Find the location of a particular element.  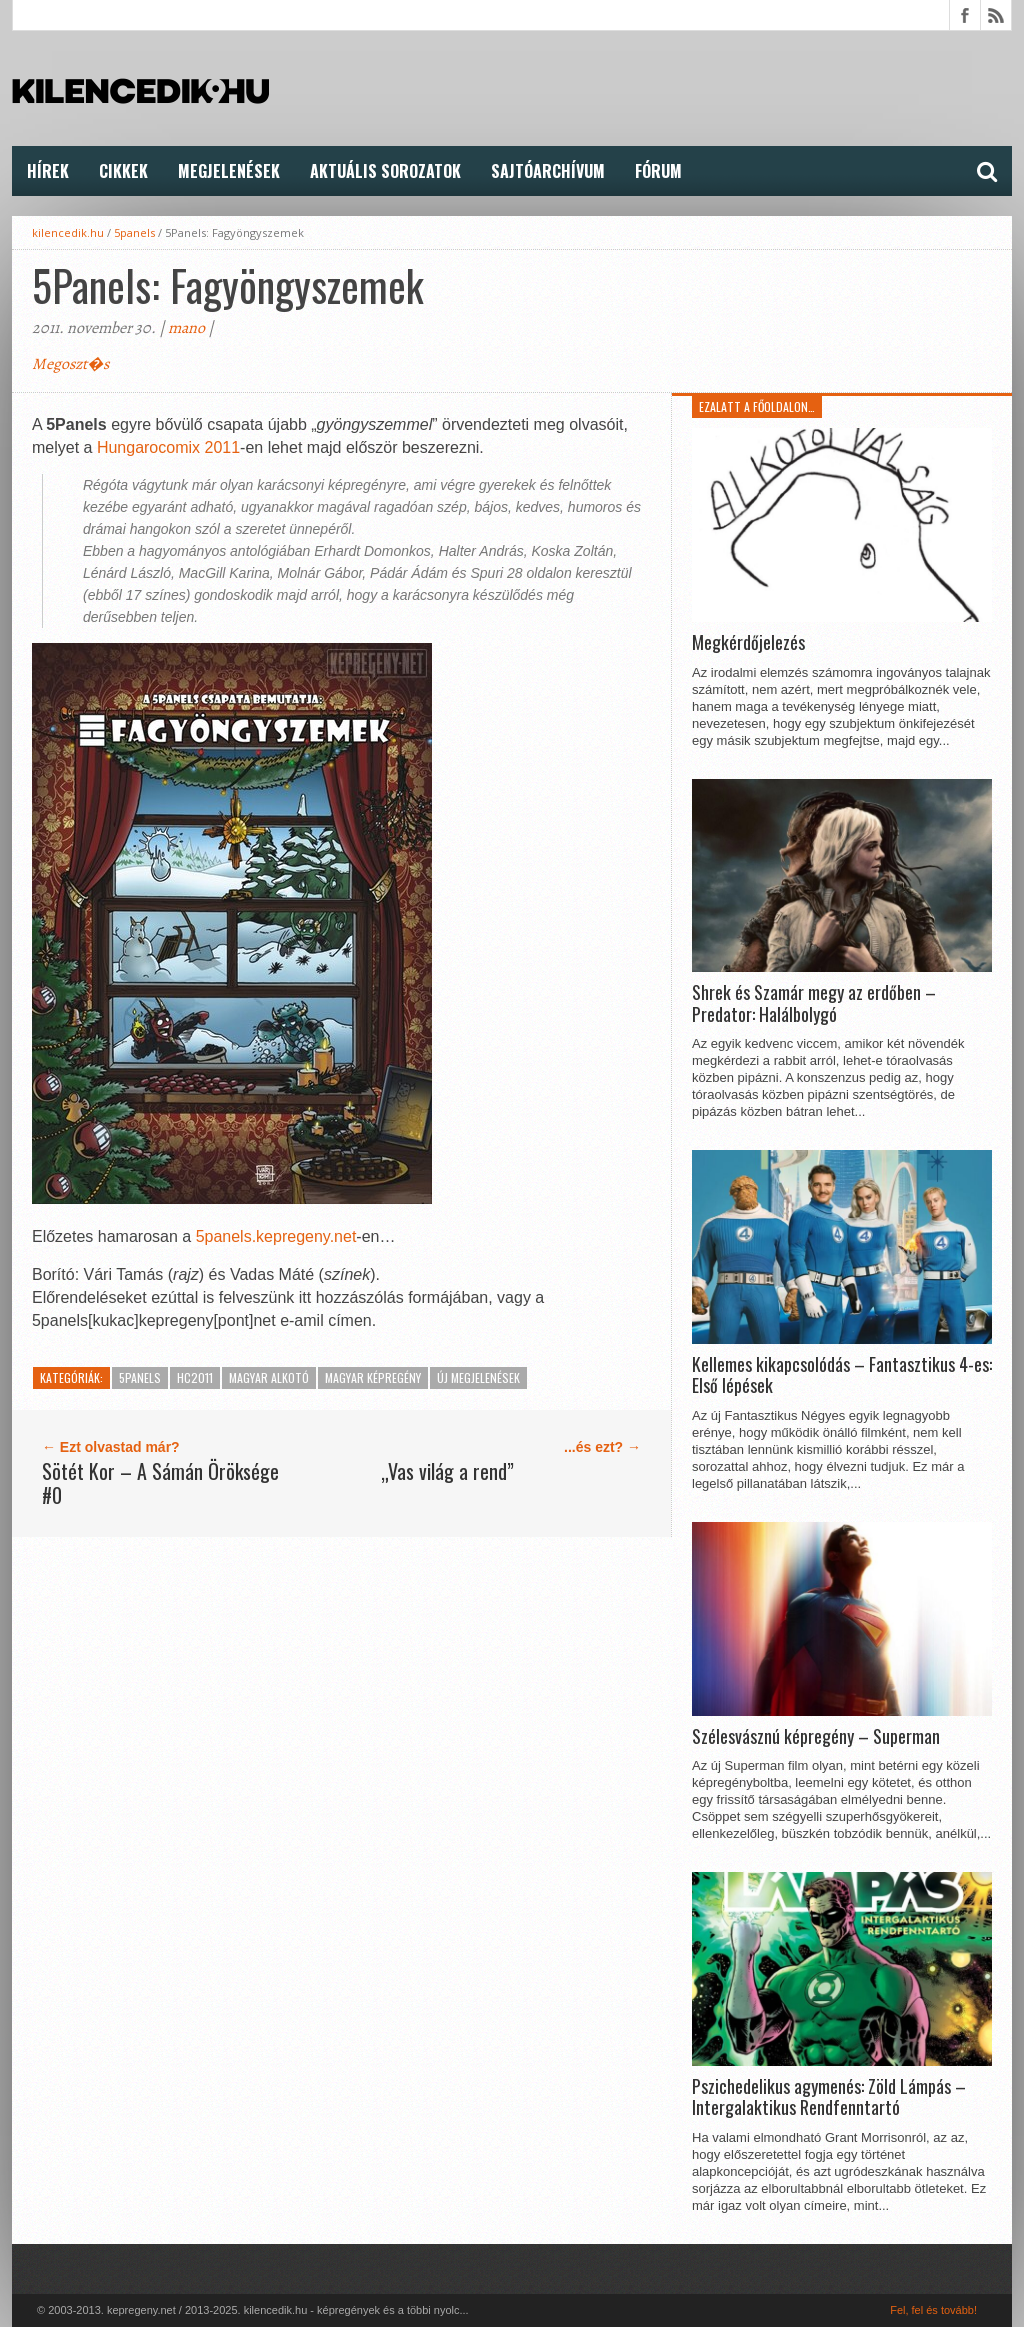

Megjelenések is located at coordinates (229, 171).